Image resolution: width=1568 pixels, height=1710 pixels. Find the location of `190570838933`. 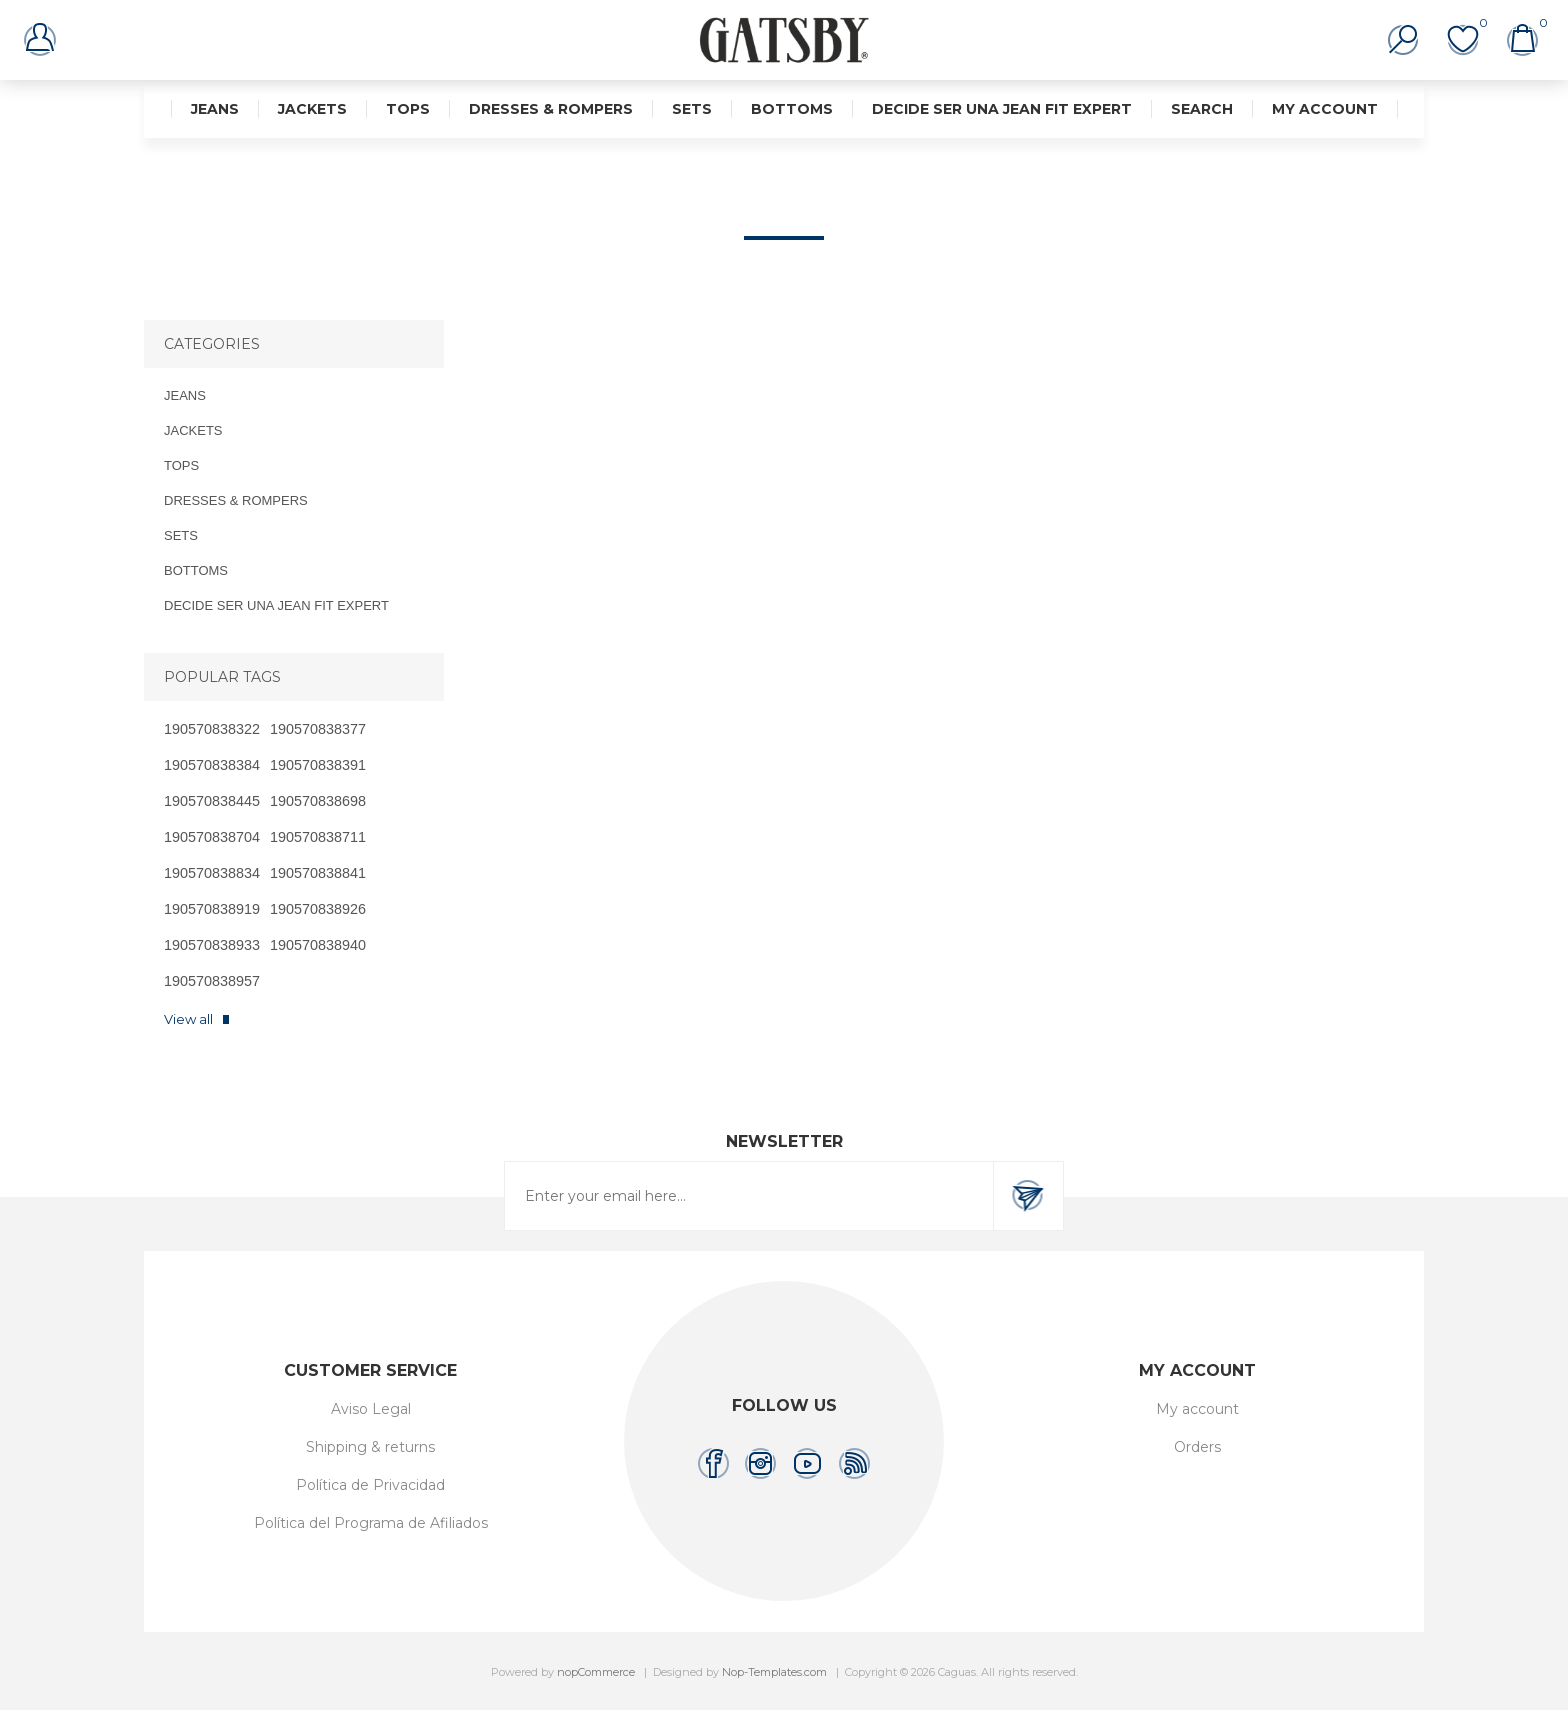

190570838933 is located at coordinates (212, 945).